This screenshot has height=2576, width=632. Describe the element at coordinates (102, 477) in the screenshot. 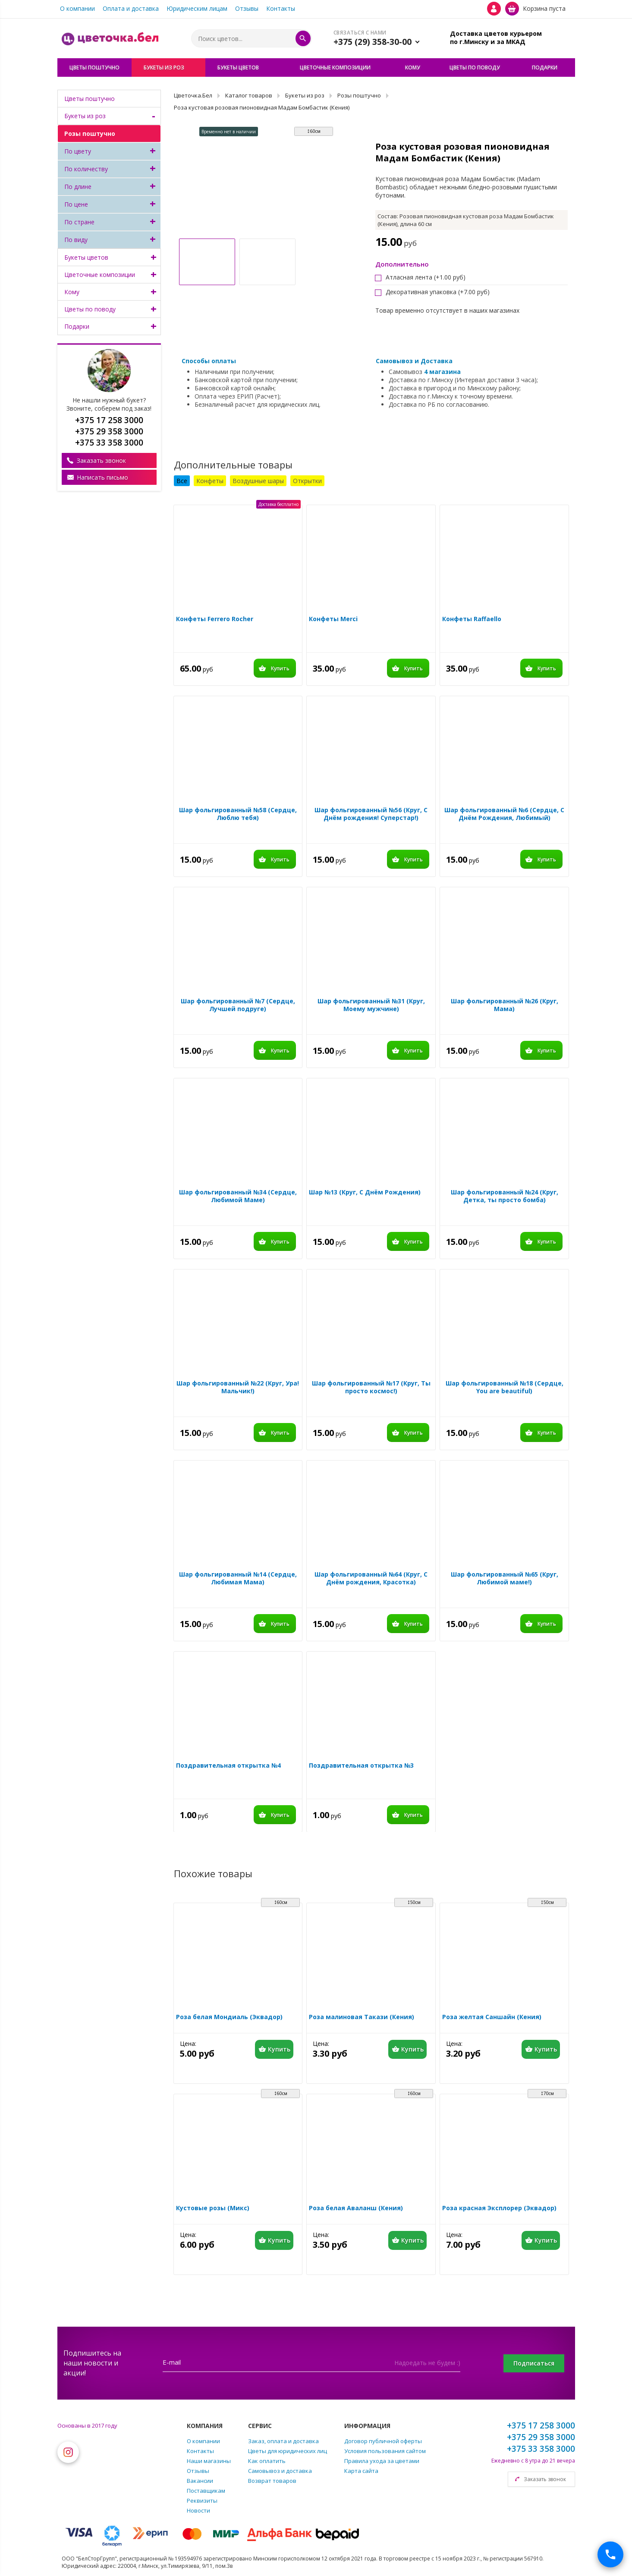

I see `Написать письмо` at that location.